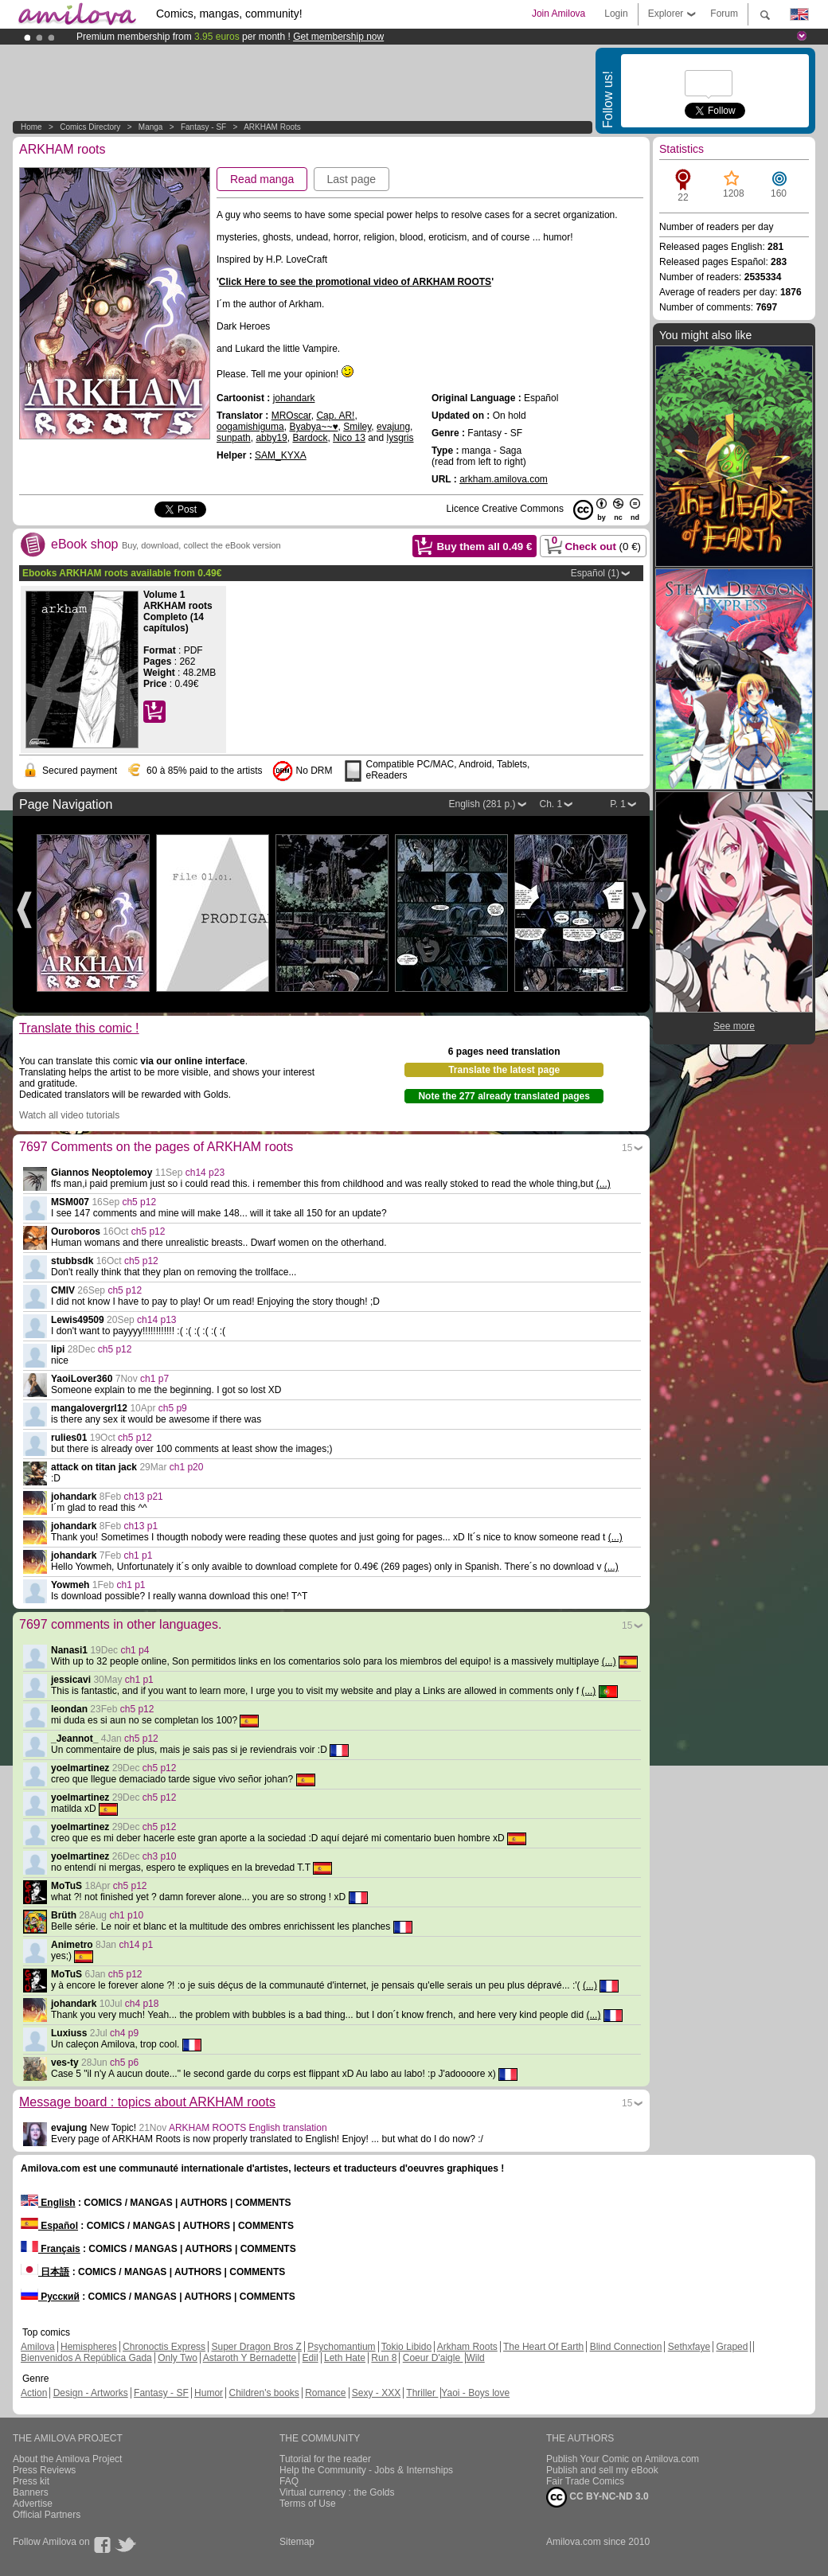  Describe the element at coordinates (205, 1172) in the screenshot. I see `ch14 p23` at that location.